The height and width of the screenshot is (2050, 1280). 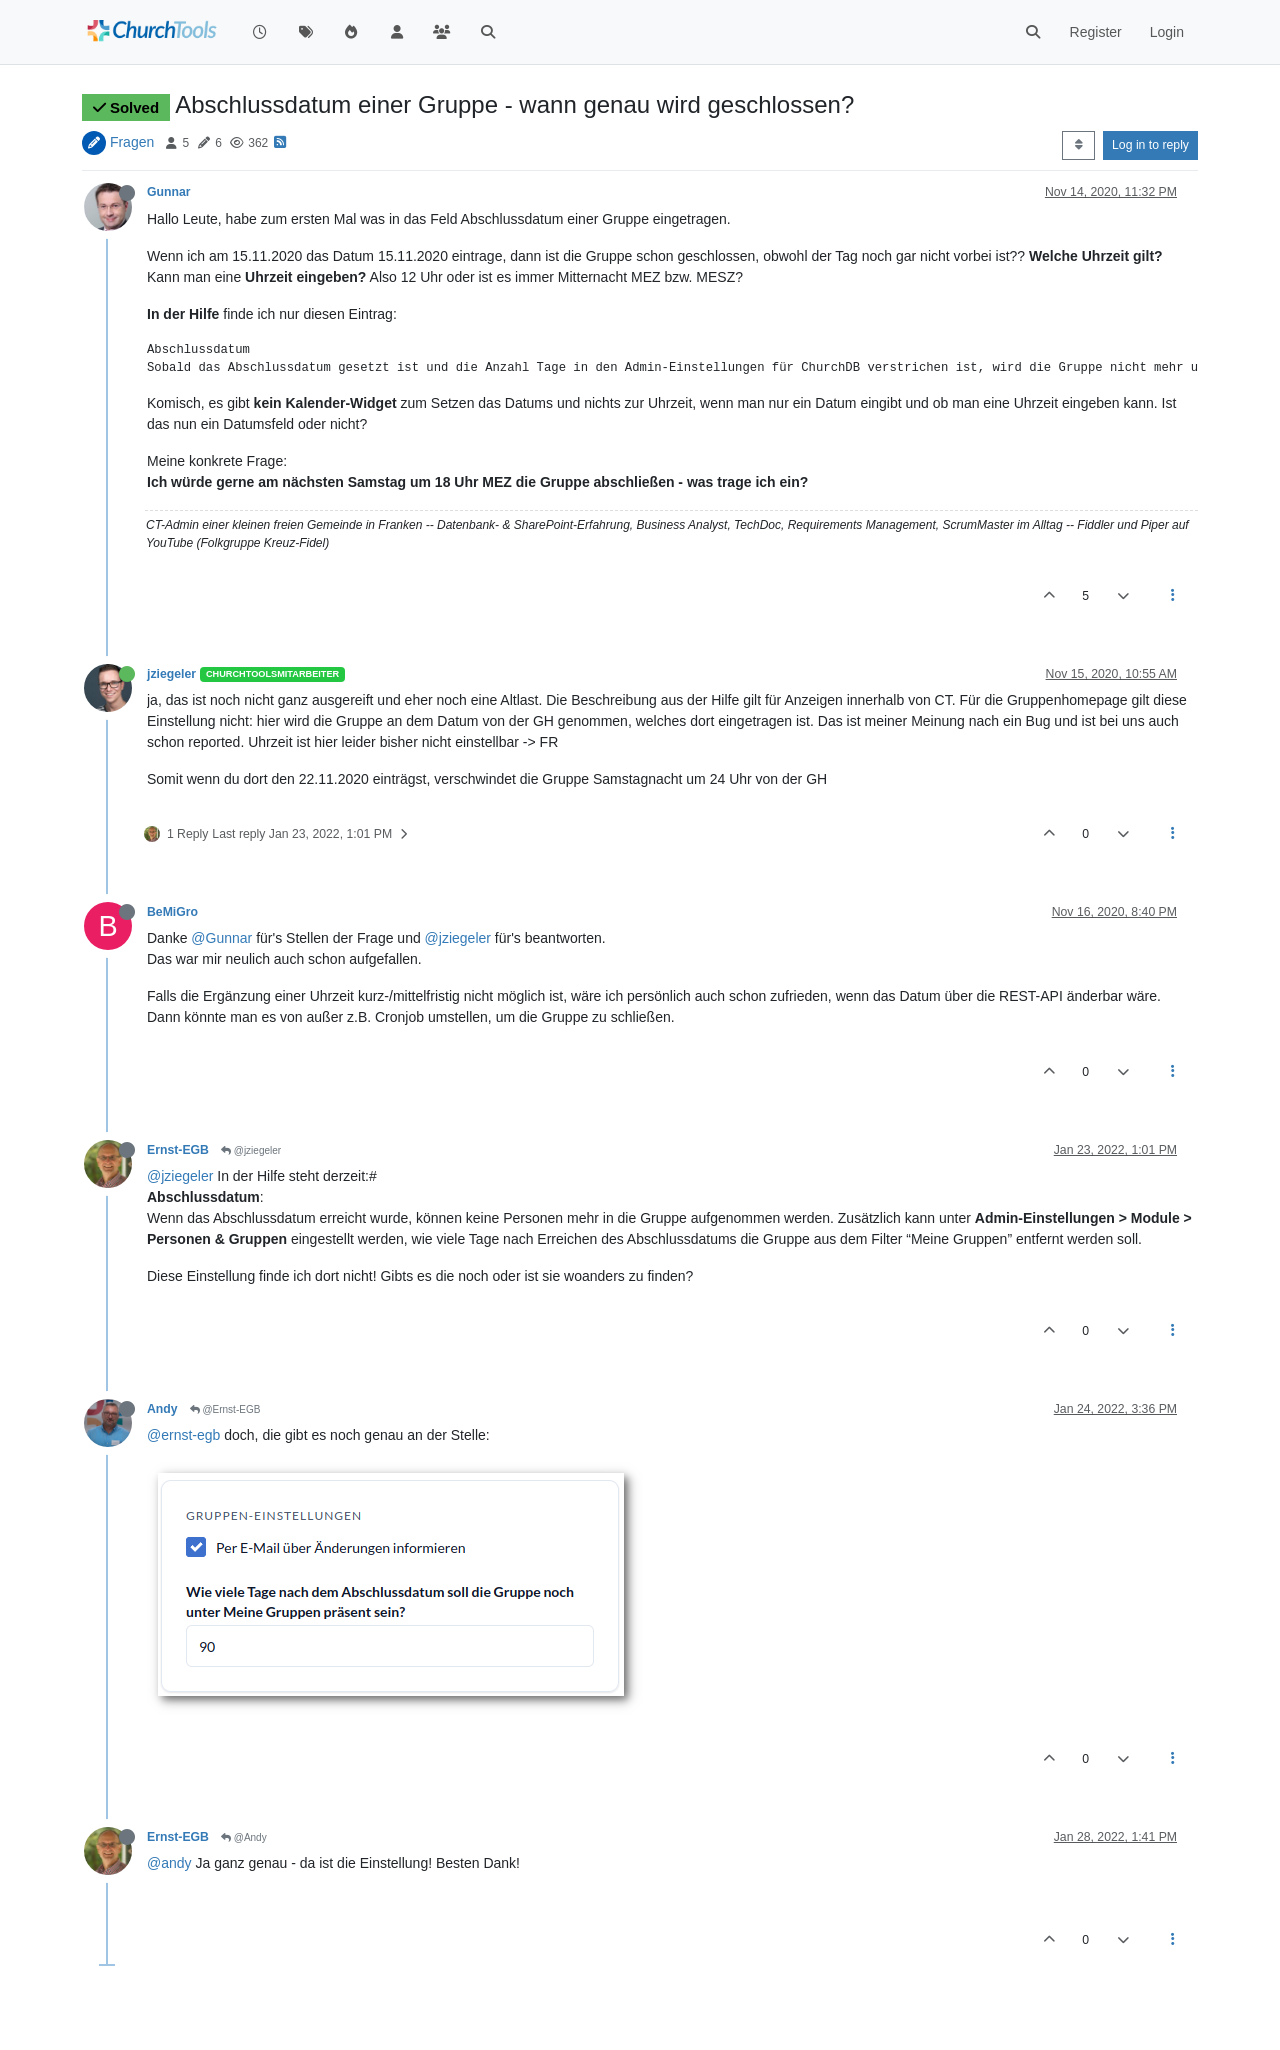 I want to click on BeMiGro, so click(x=172, y=912).